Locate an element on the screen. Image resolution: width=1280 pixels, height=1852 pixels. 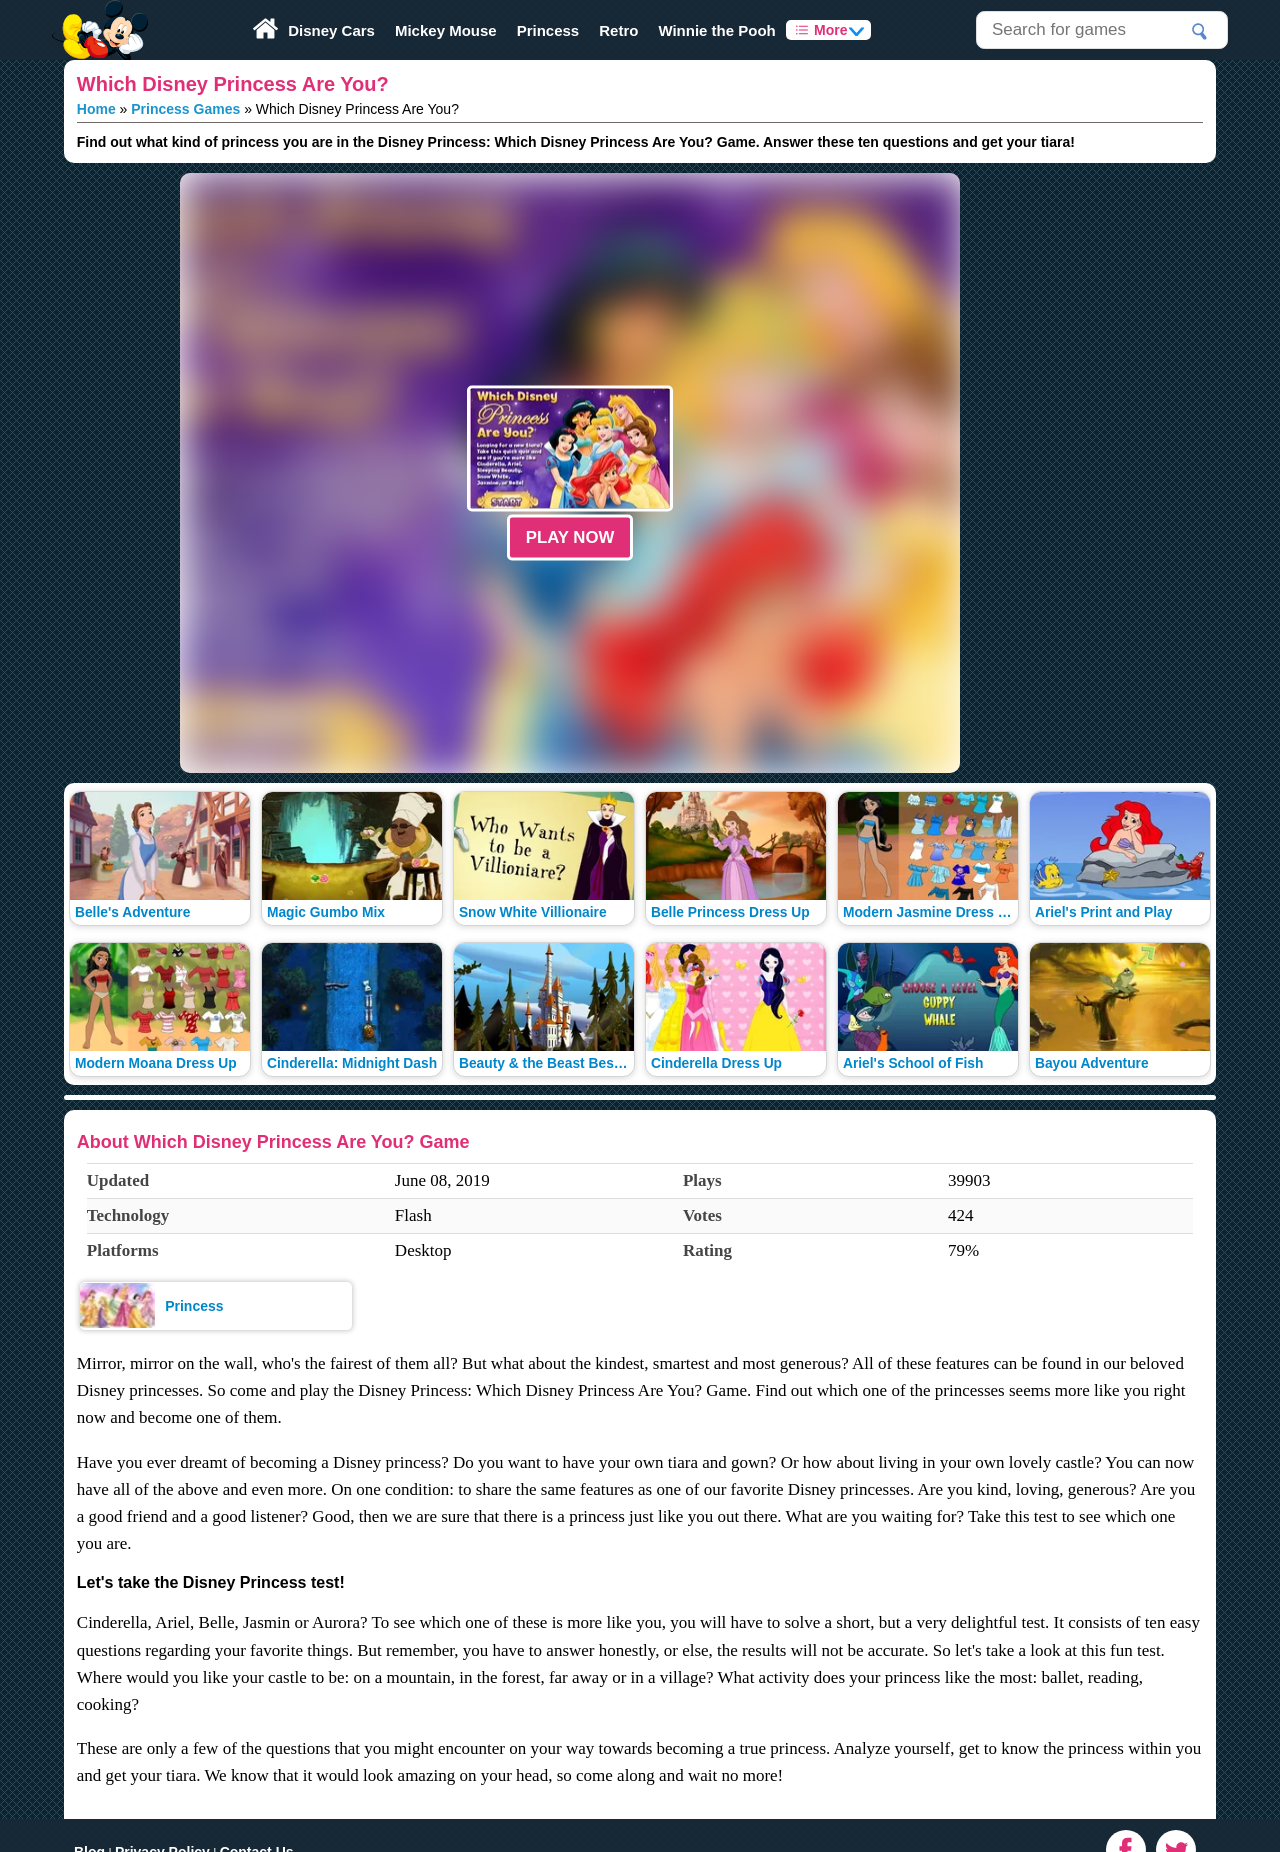
Princess is located at coordinates (548, 30).